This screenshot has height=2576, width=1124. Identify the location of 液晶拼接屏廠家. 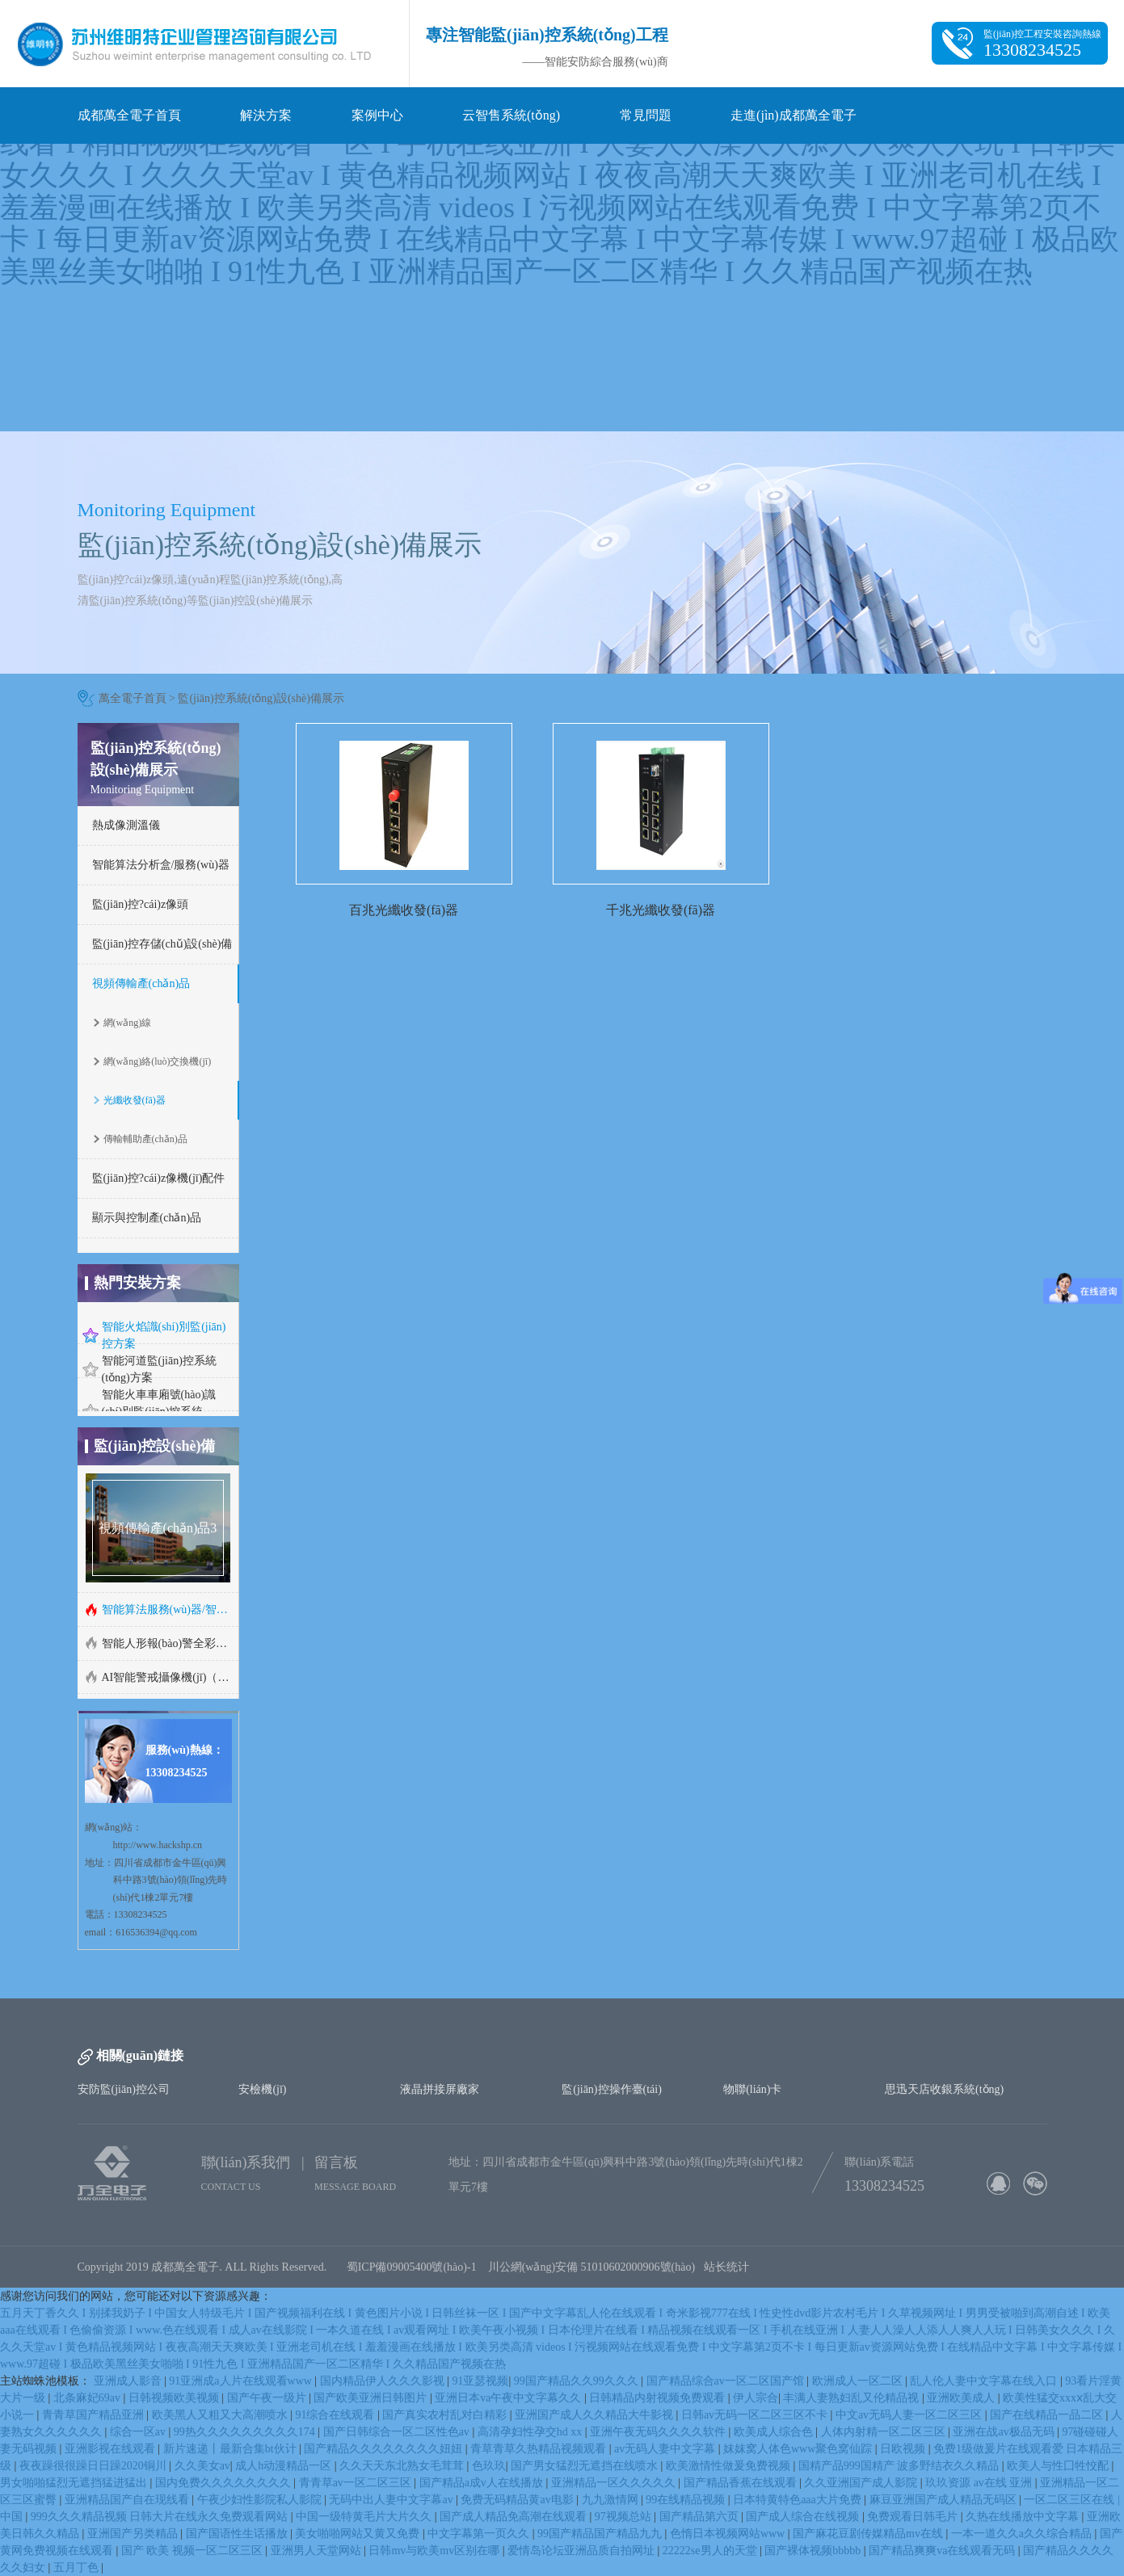
(439, 2089).